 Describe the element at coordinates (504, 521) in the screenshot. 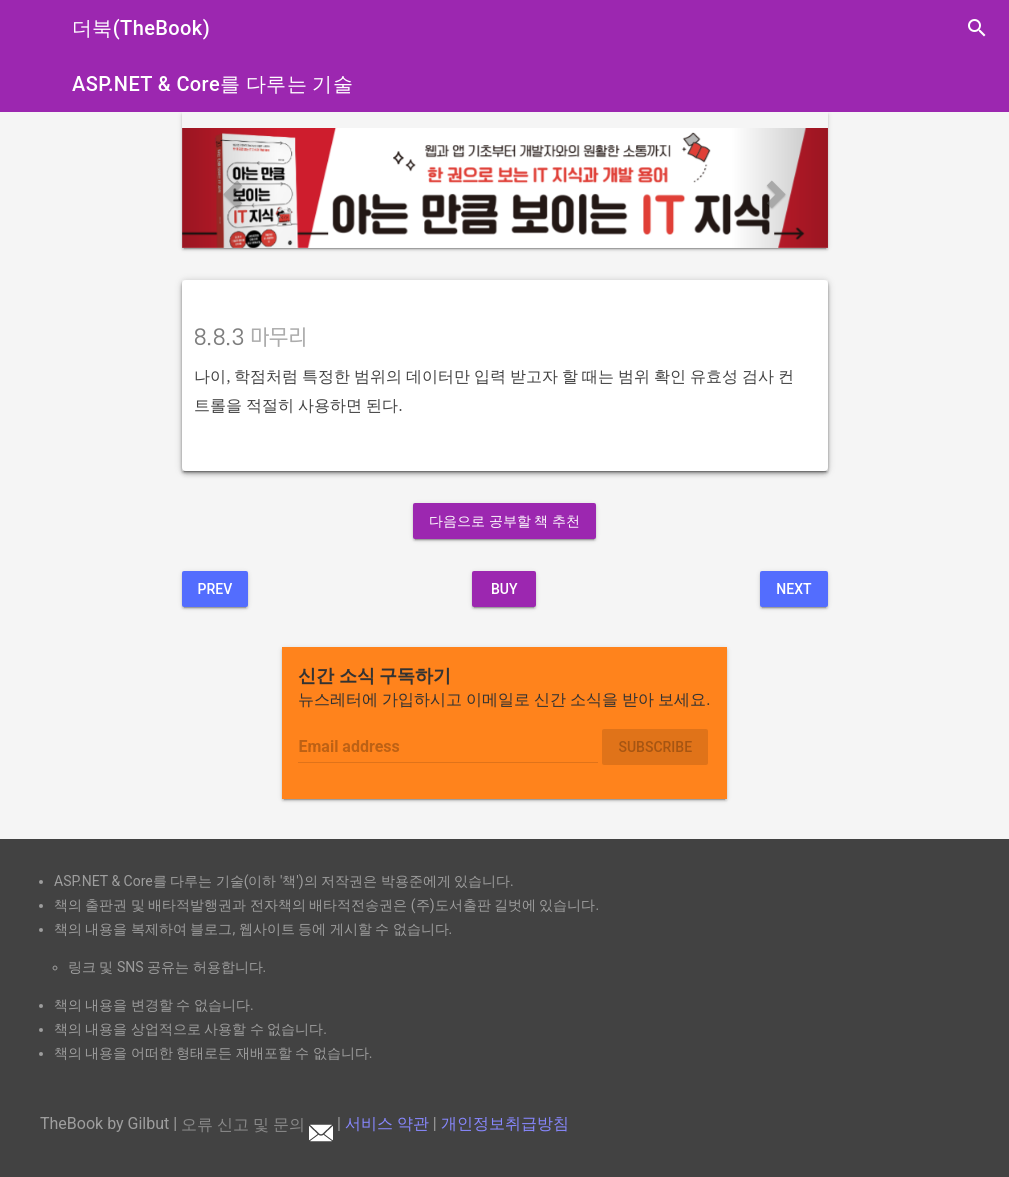

I see `다음으로 공부할 책 추천` at that location.